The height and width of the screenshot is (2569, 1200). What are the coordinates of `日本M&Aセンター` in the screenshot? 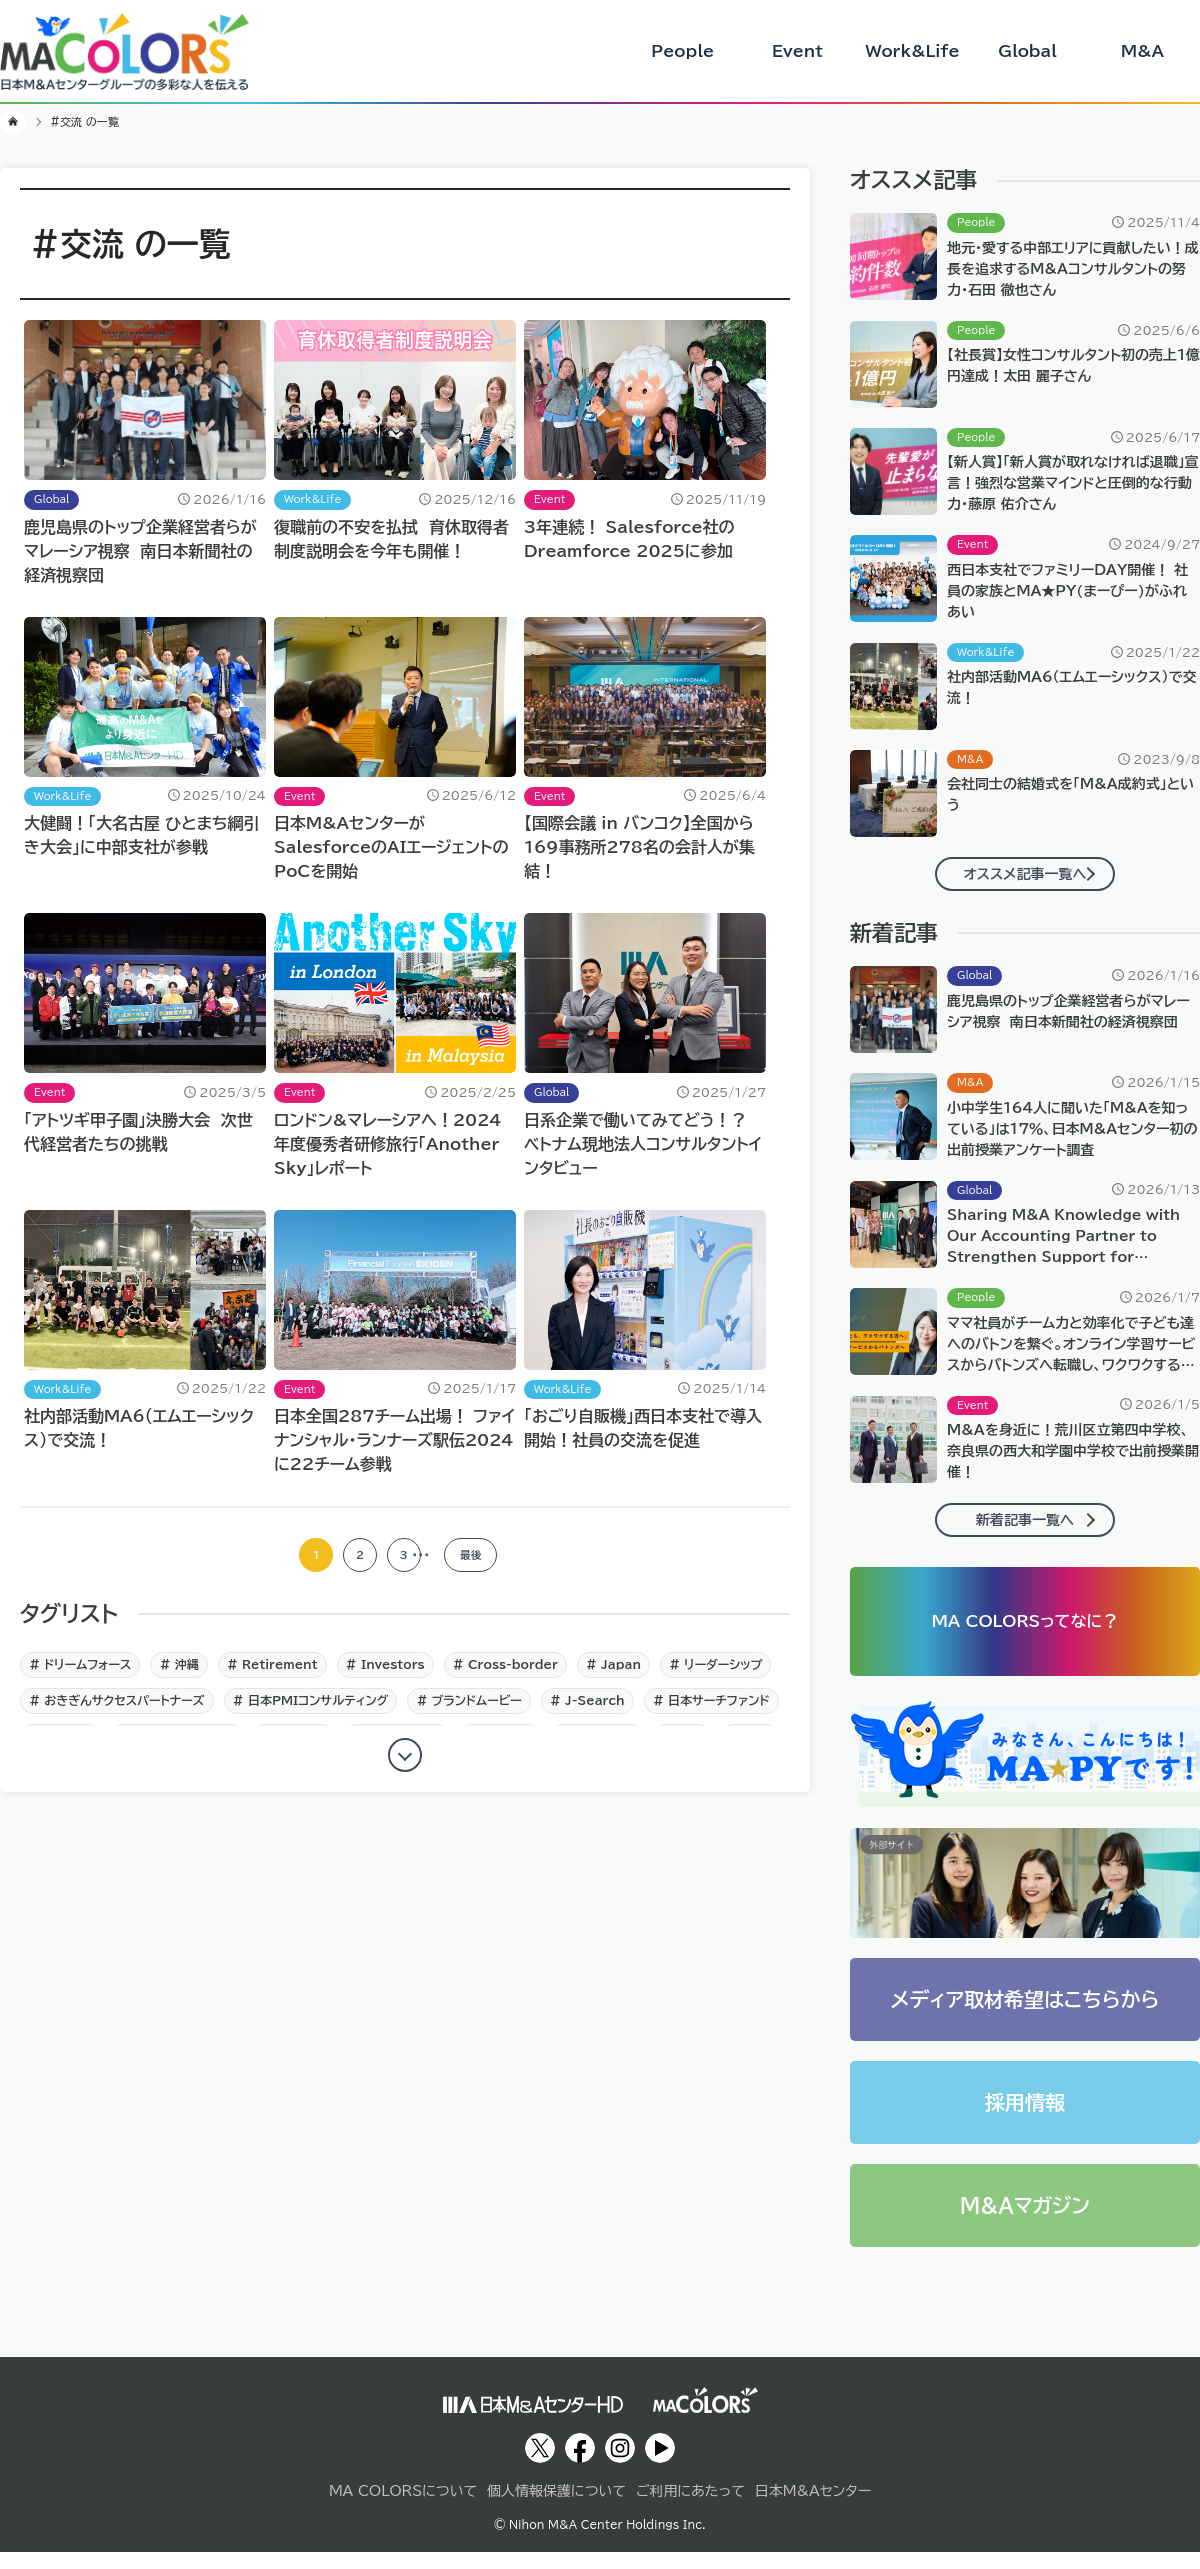 It's located at (813, 2508).